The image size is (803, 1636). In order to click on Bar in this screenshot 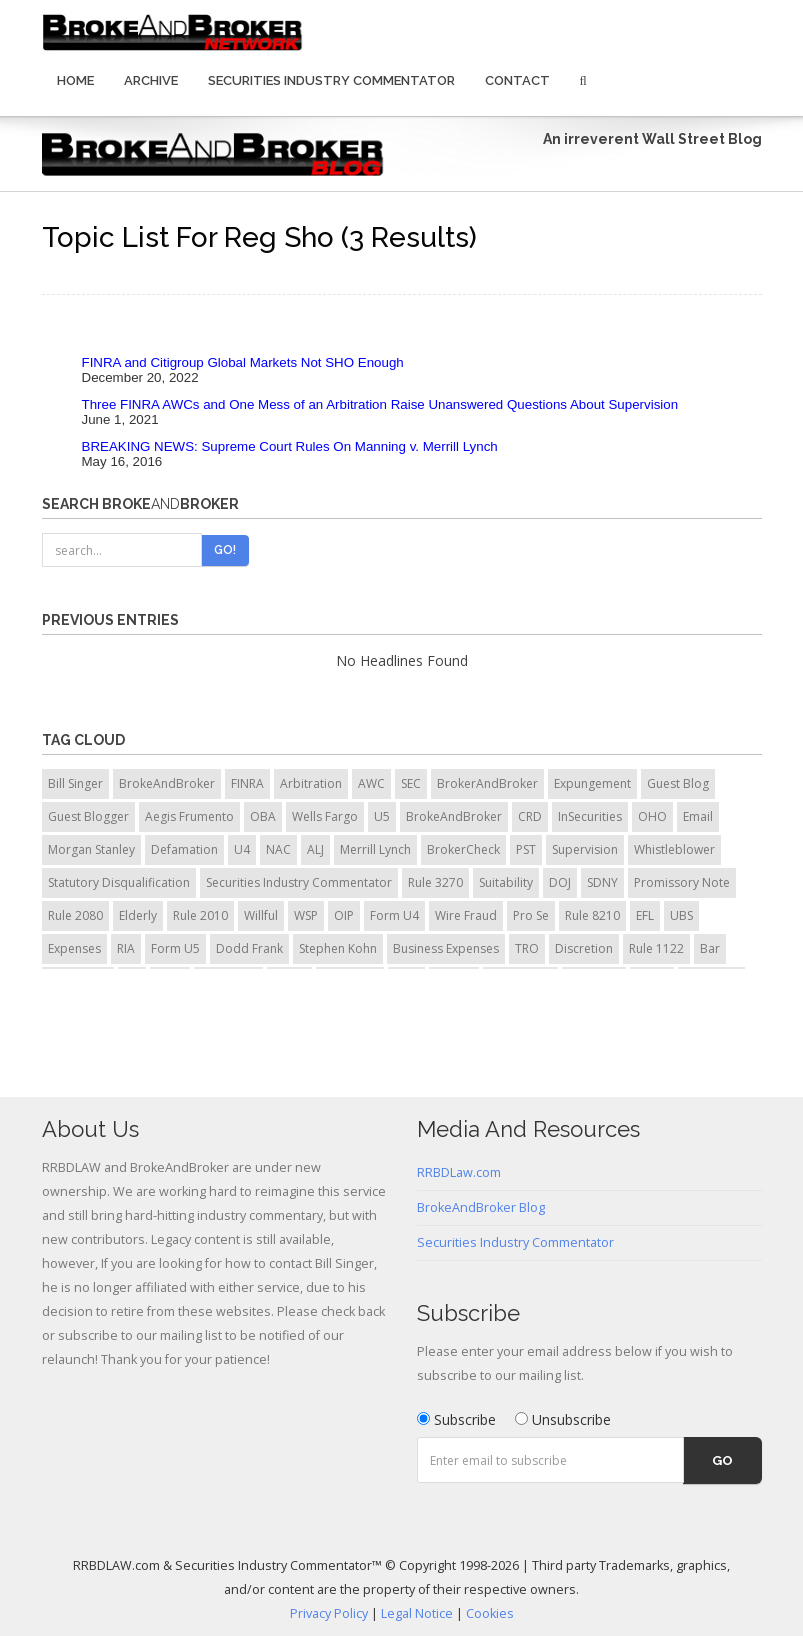, I will do `click(710, 948)`.